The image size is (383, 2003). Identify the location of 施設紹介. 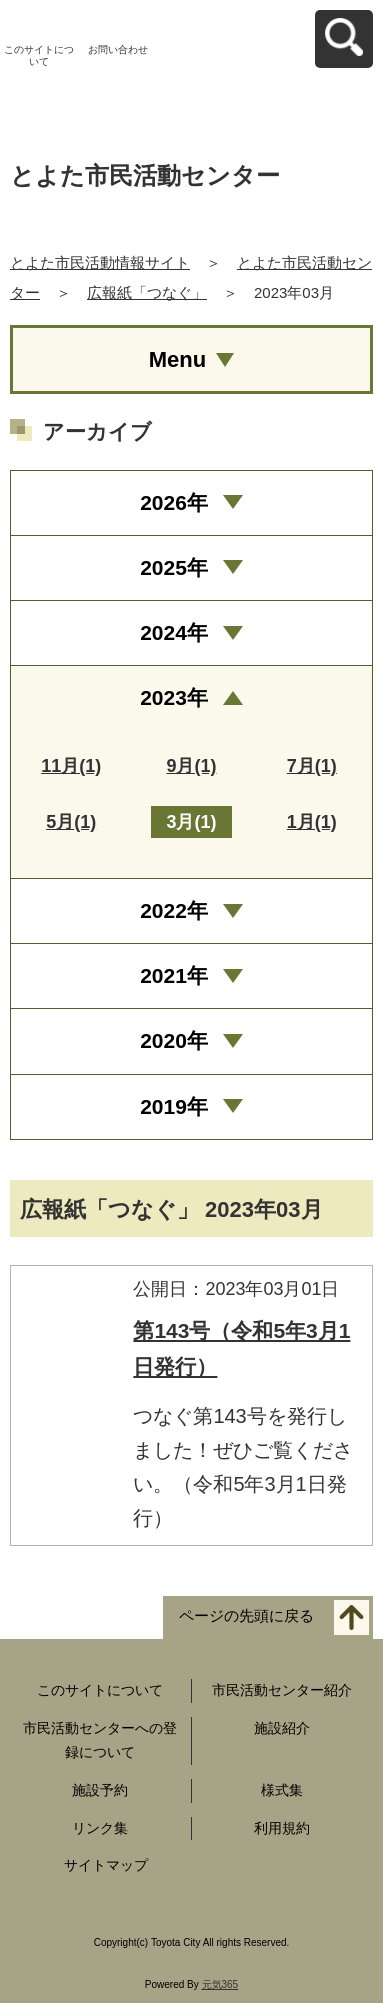
(282, 1728).